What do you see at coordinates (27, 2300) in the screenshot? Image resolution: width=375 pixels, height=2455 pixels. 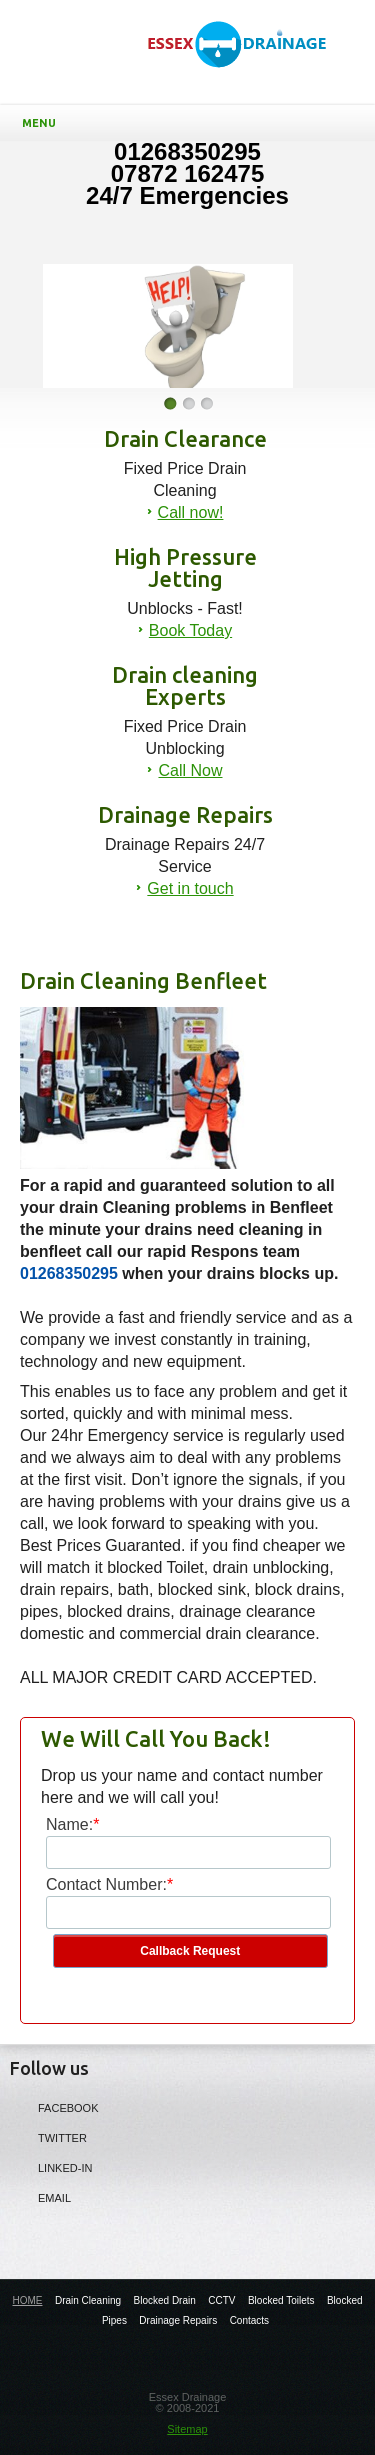 I see `HOME` at bounding box center [27, 2300].